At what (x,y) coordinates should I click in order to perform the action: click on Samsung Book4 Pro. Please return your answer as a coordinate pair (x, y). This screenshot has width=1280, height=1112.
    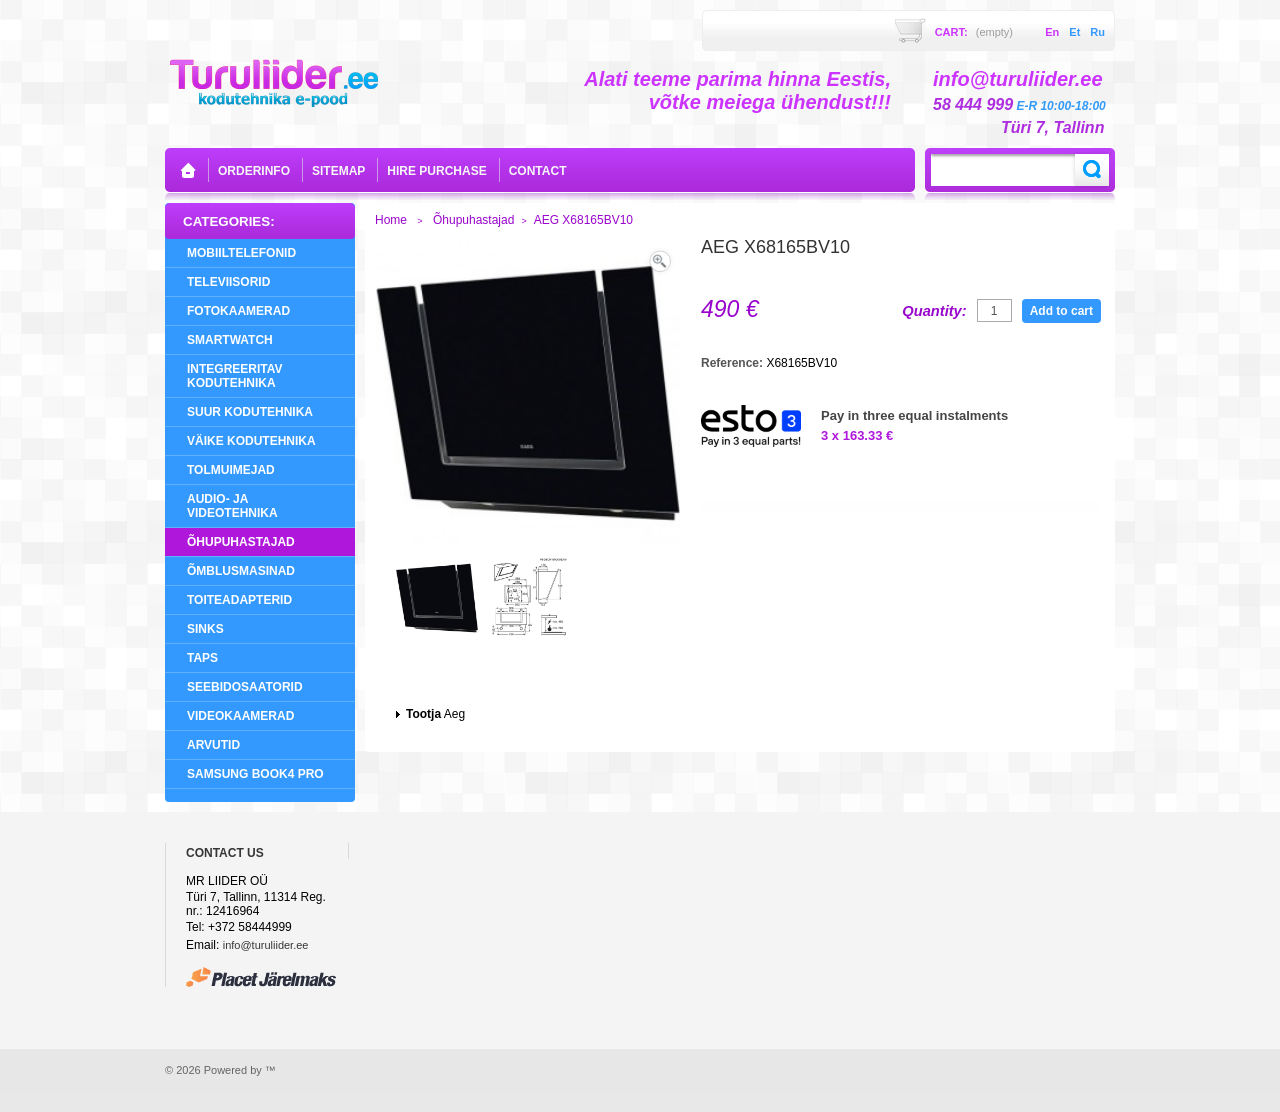
    Looking at the image, I should click on (255, 774).